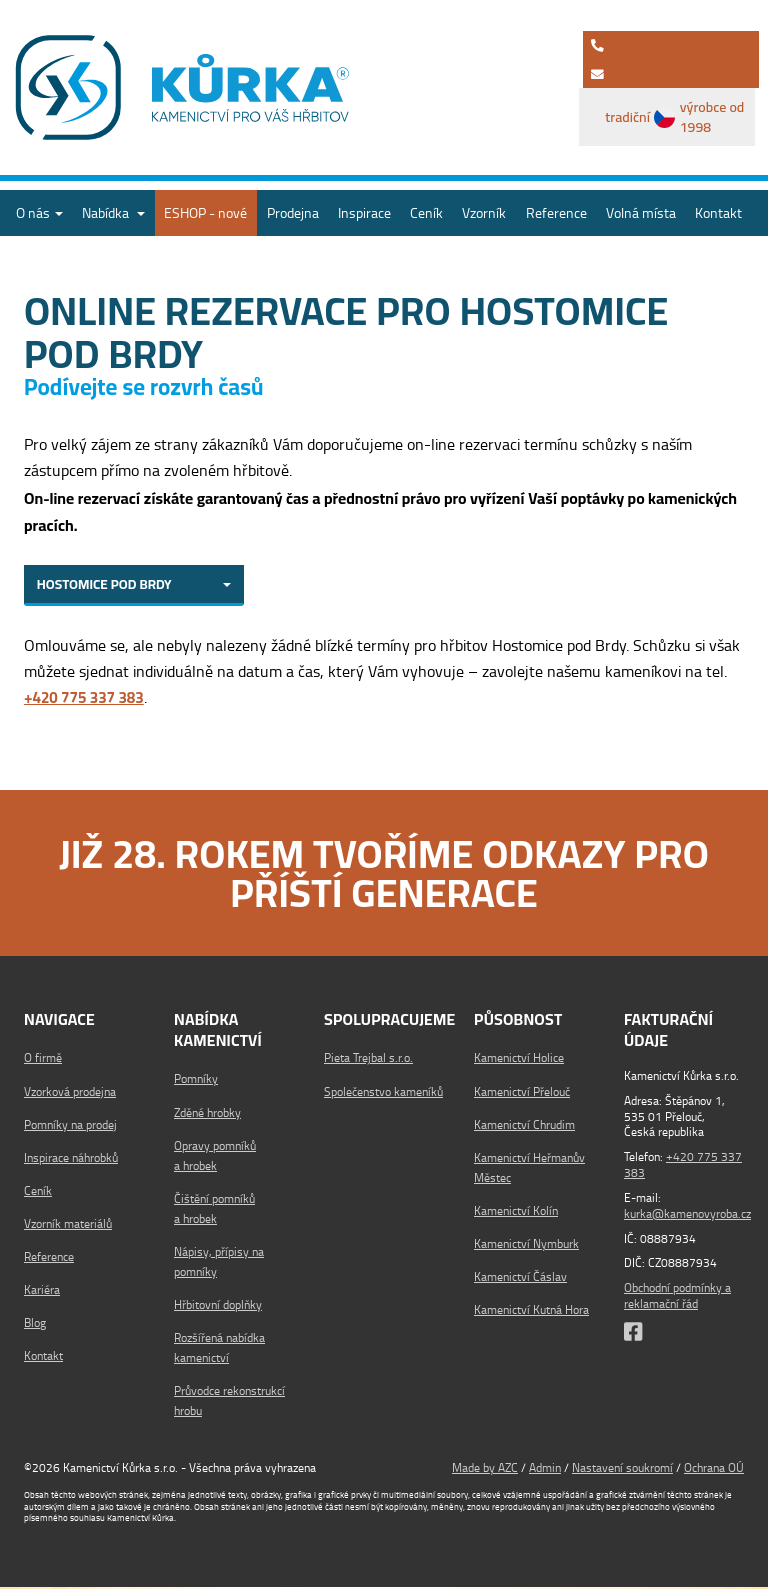  What do you see at coordinates (556, 213) in the screenshot?
I see `Reference` at bounding box center [556, 213].